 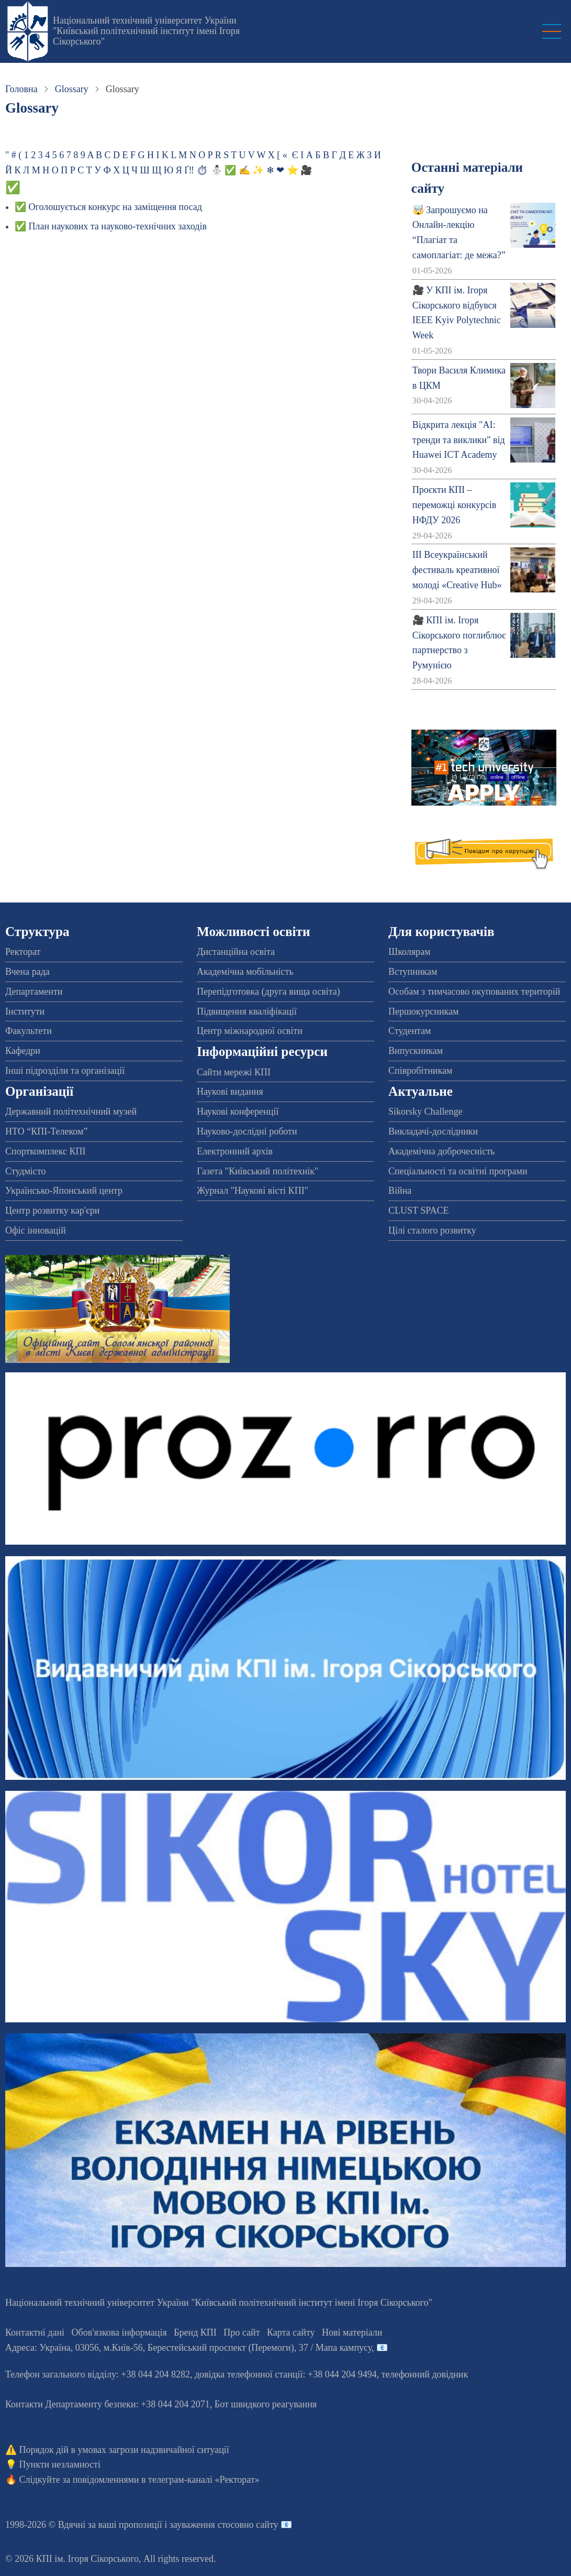 I want to click on Факультети, so click(x=28, y=1031).